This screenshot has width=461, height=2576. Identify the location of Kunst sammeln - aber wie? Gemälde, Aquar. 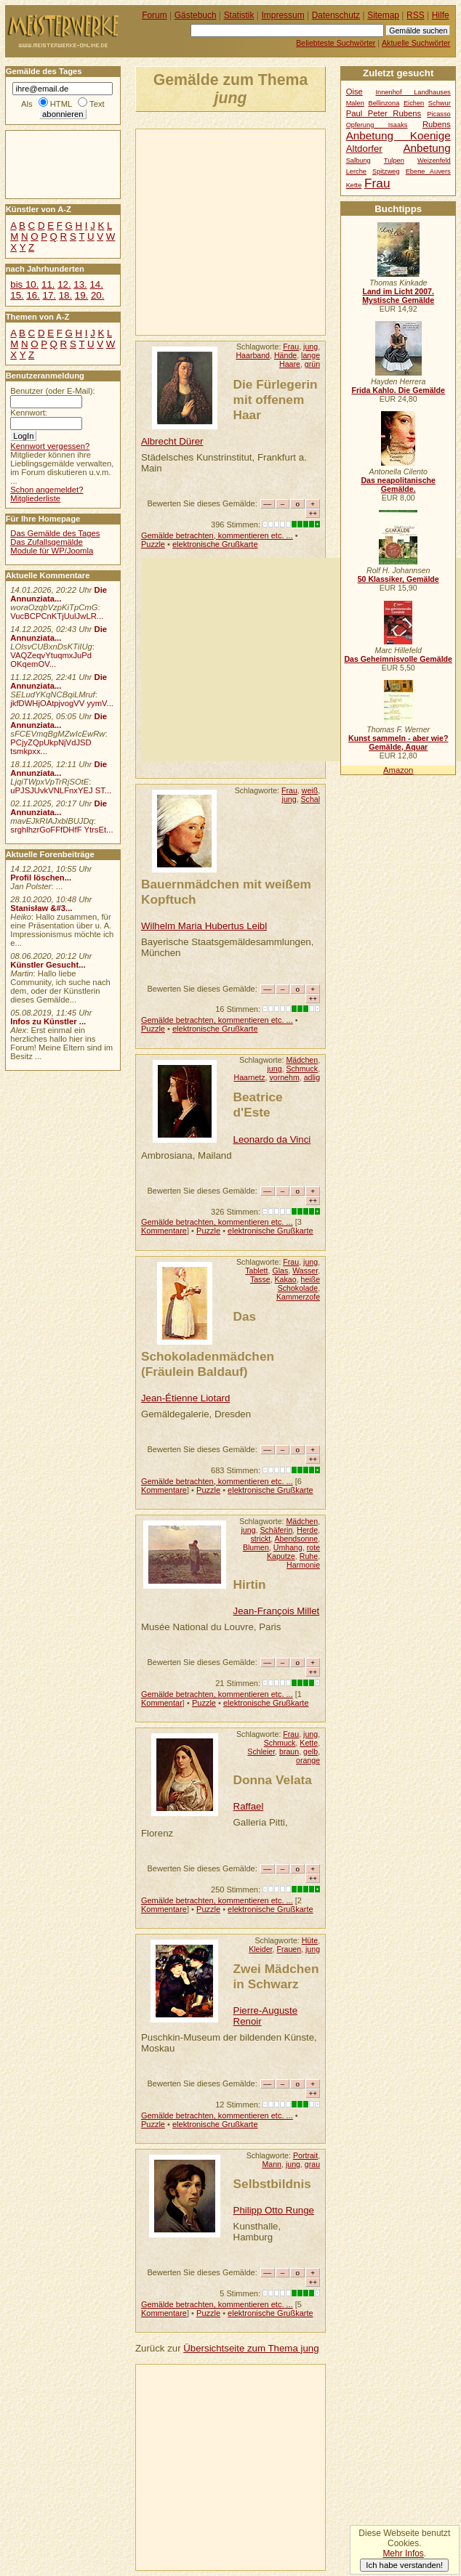
(398, 742).